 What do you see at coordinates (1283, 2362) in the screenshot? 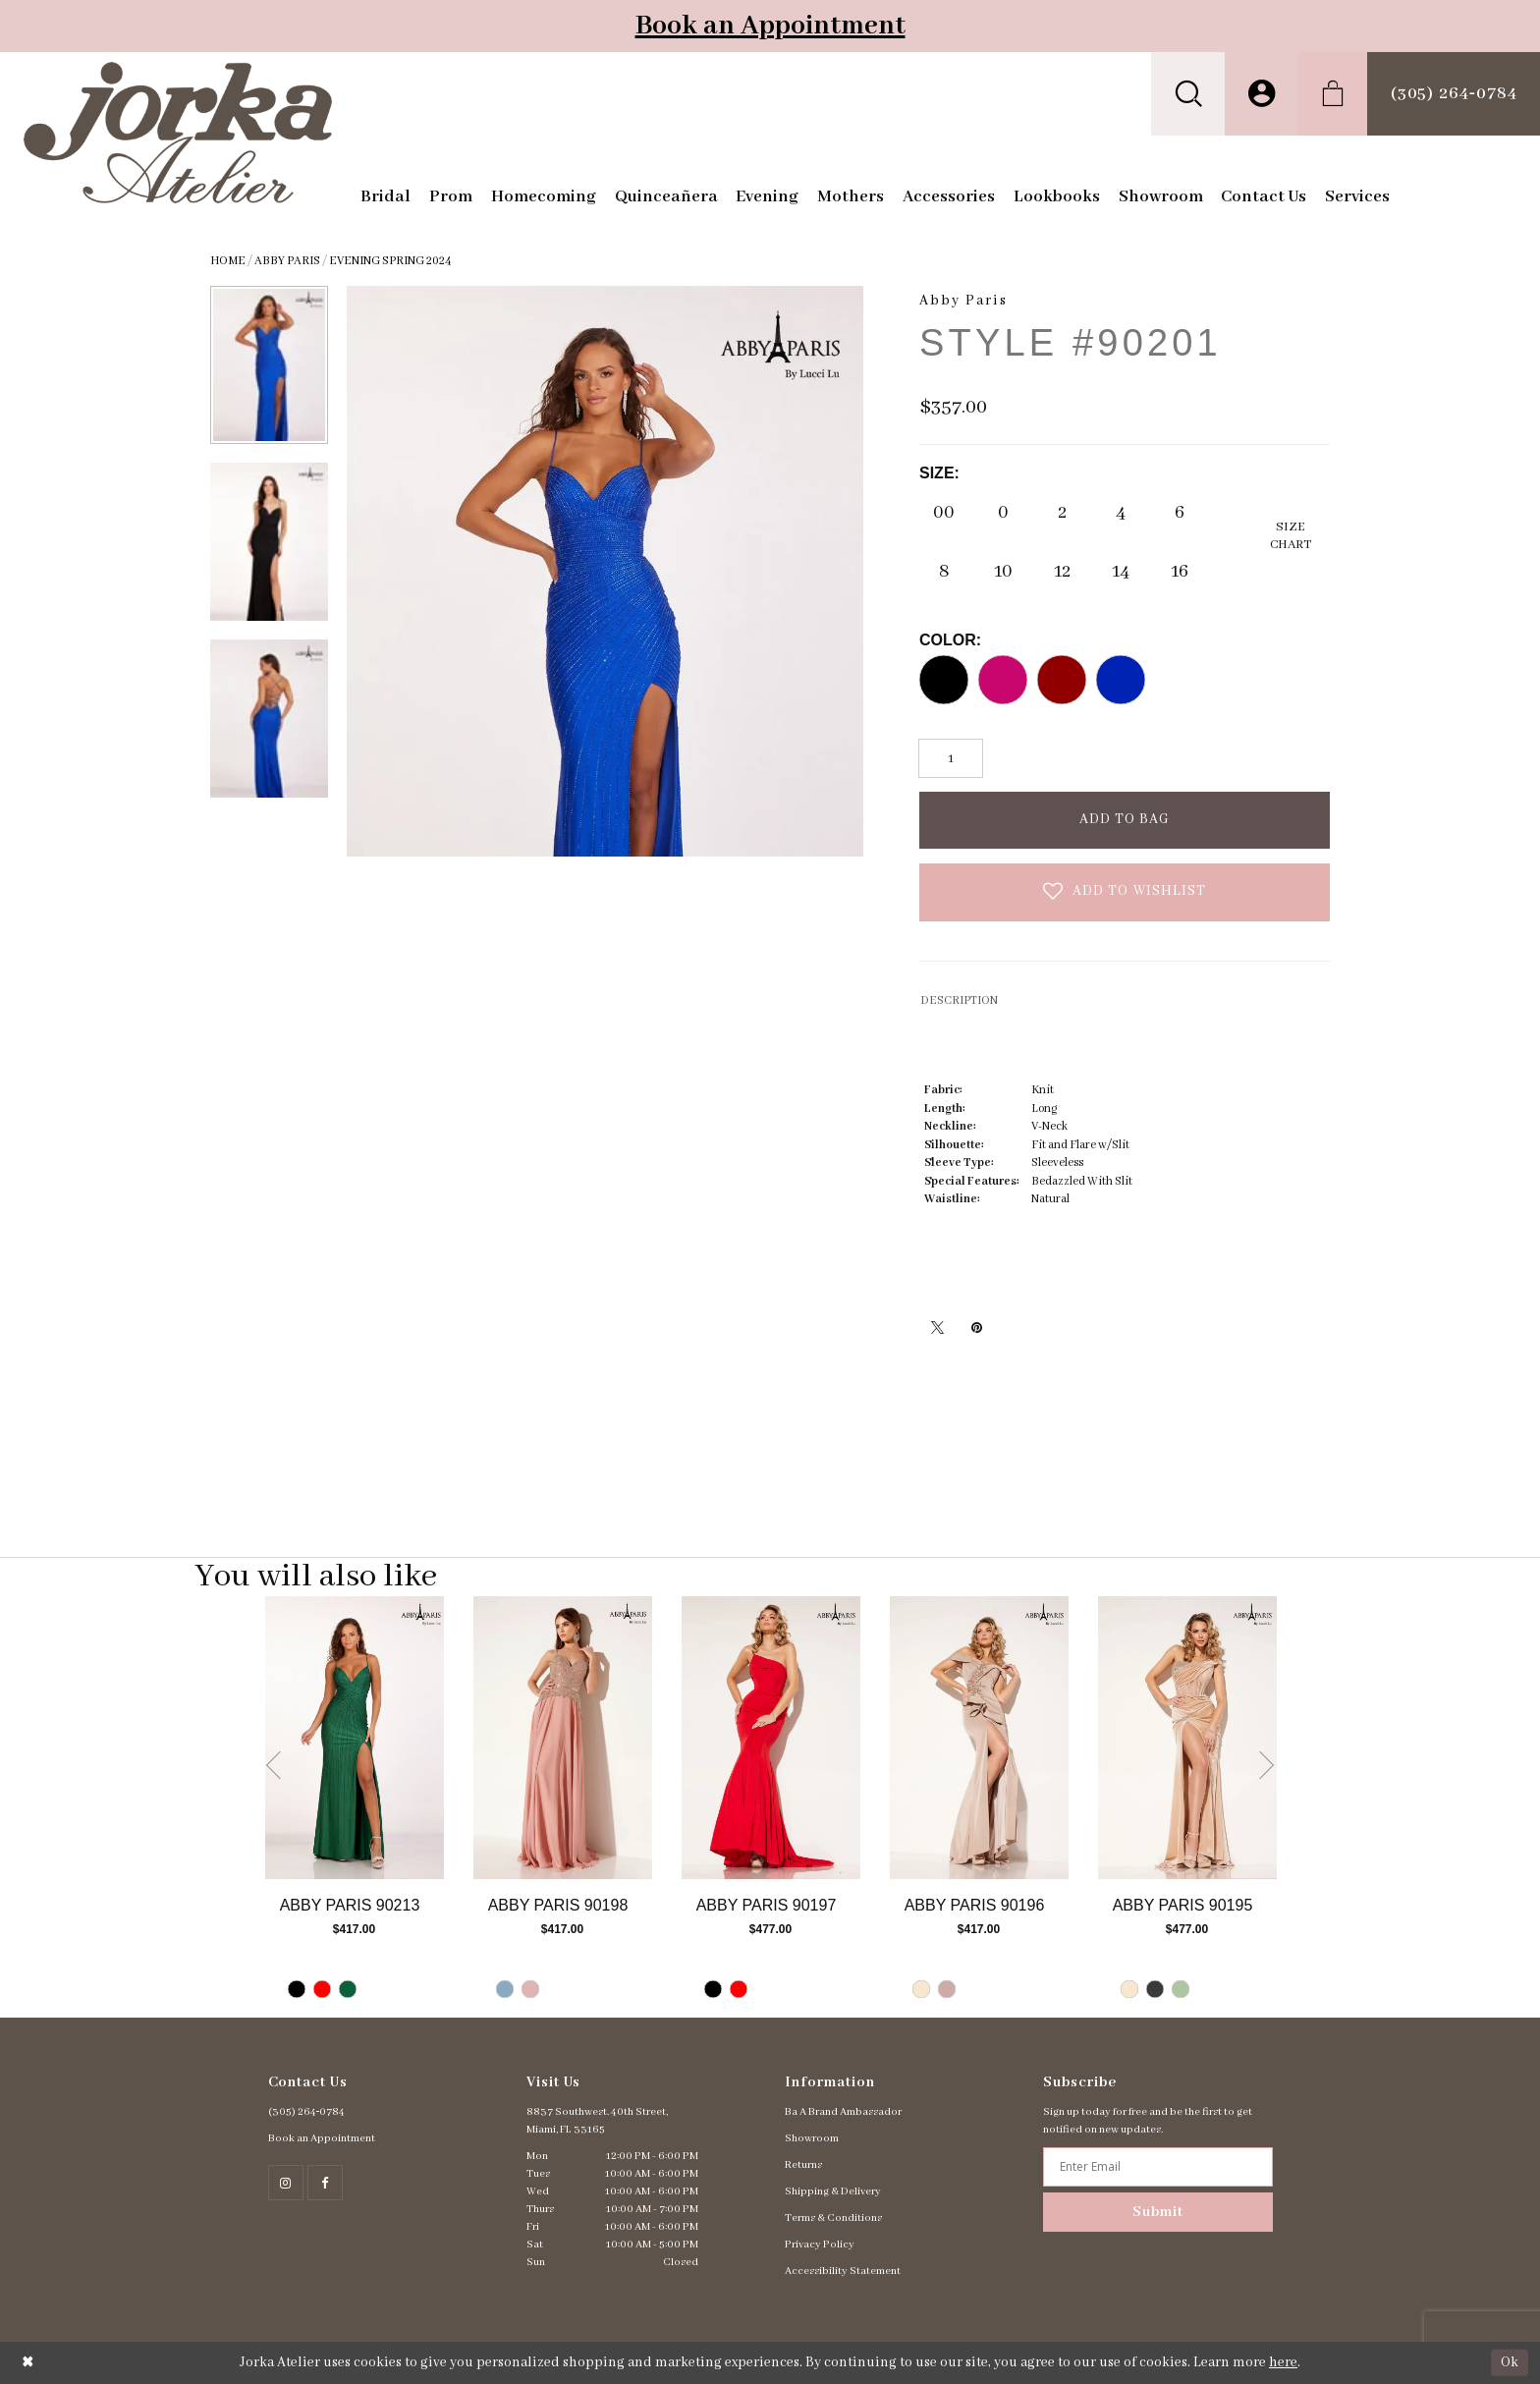
I see `here` at bounding box center [1283, 2362].